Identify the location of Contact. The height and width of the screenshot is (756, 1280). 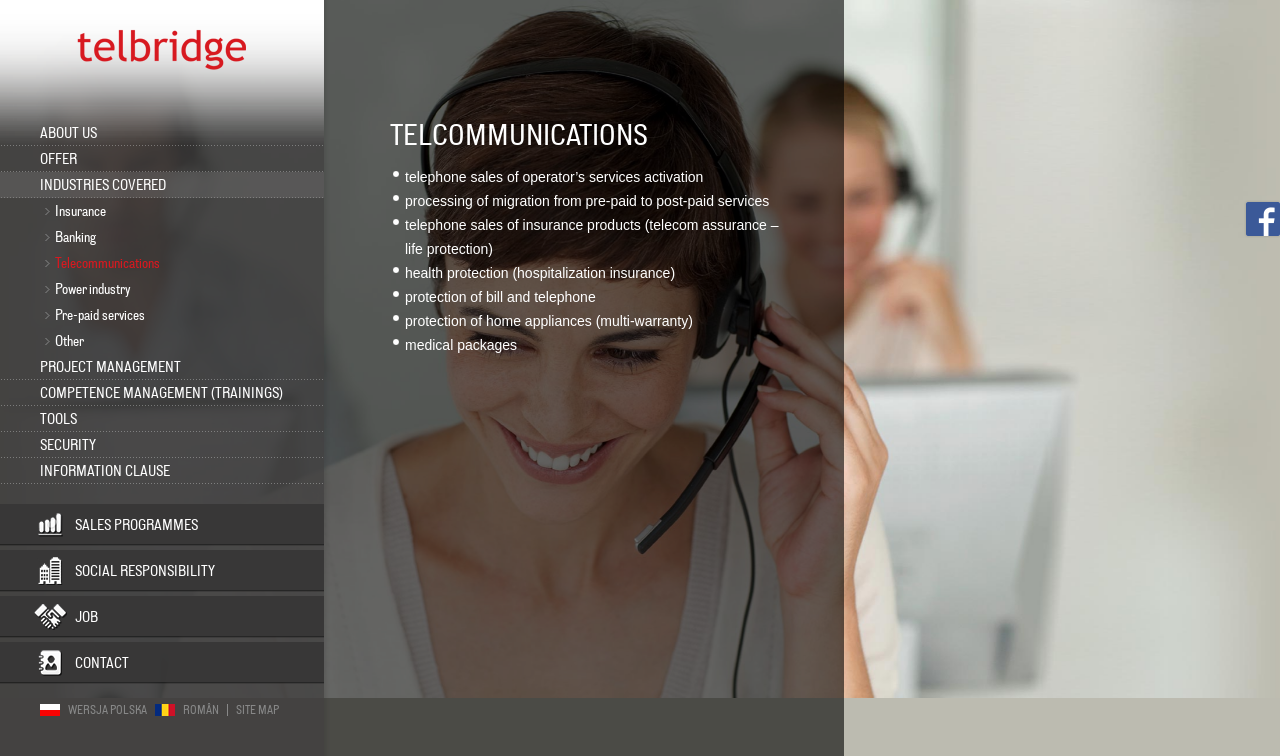
(102, 663).